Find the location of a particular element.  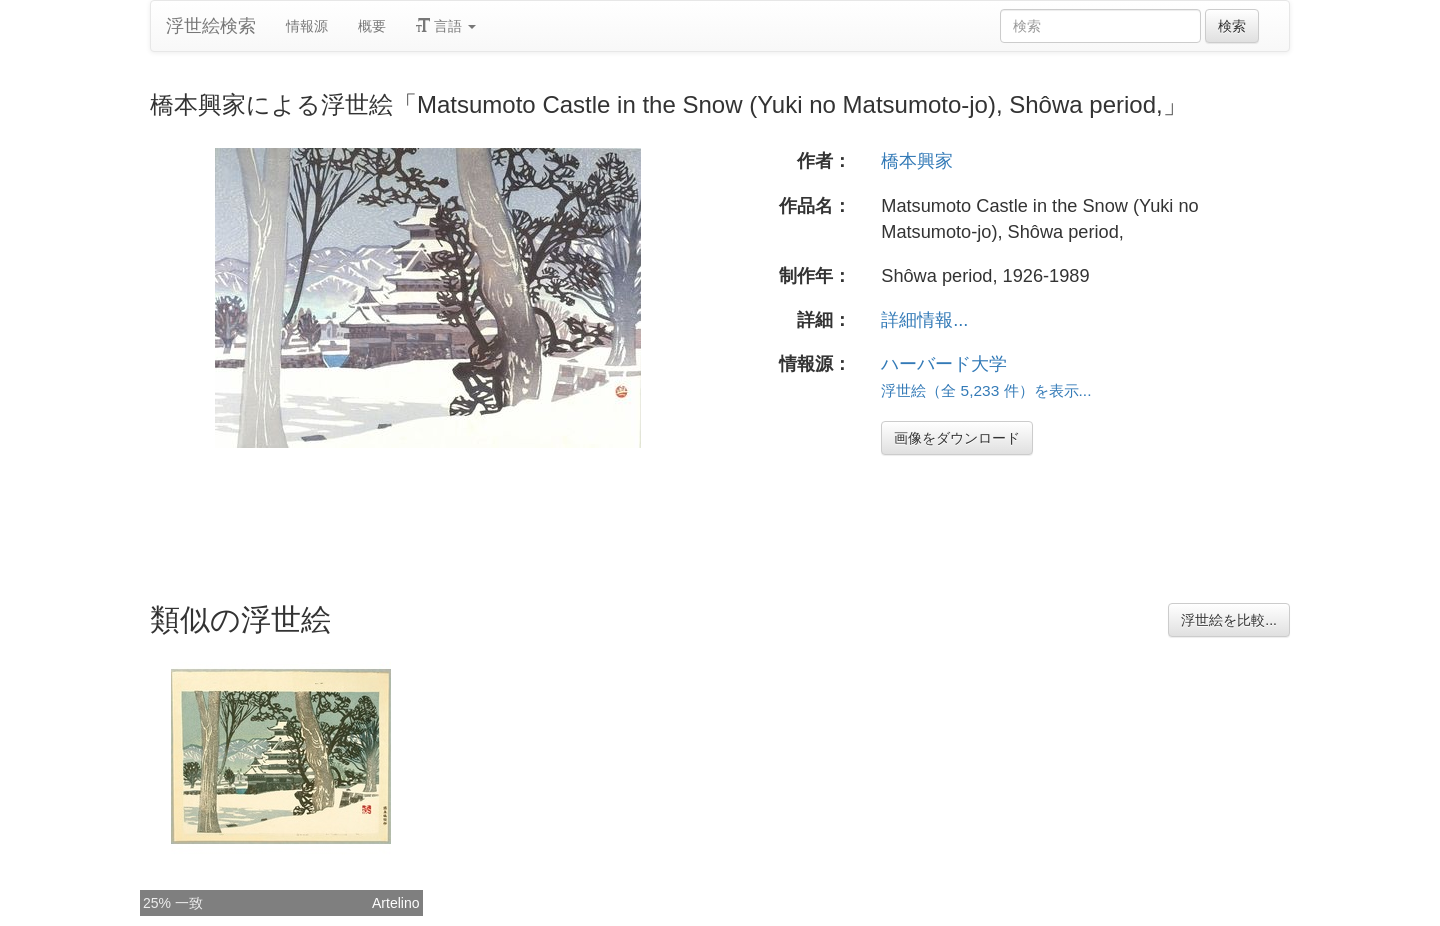

画像をダウンロード is located at coordinates (957, 438).